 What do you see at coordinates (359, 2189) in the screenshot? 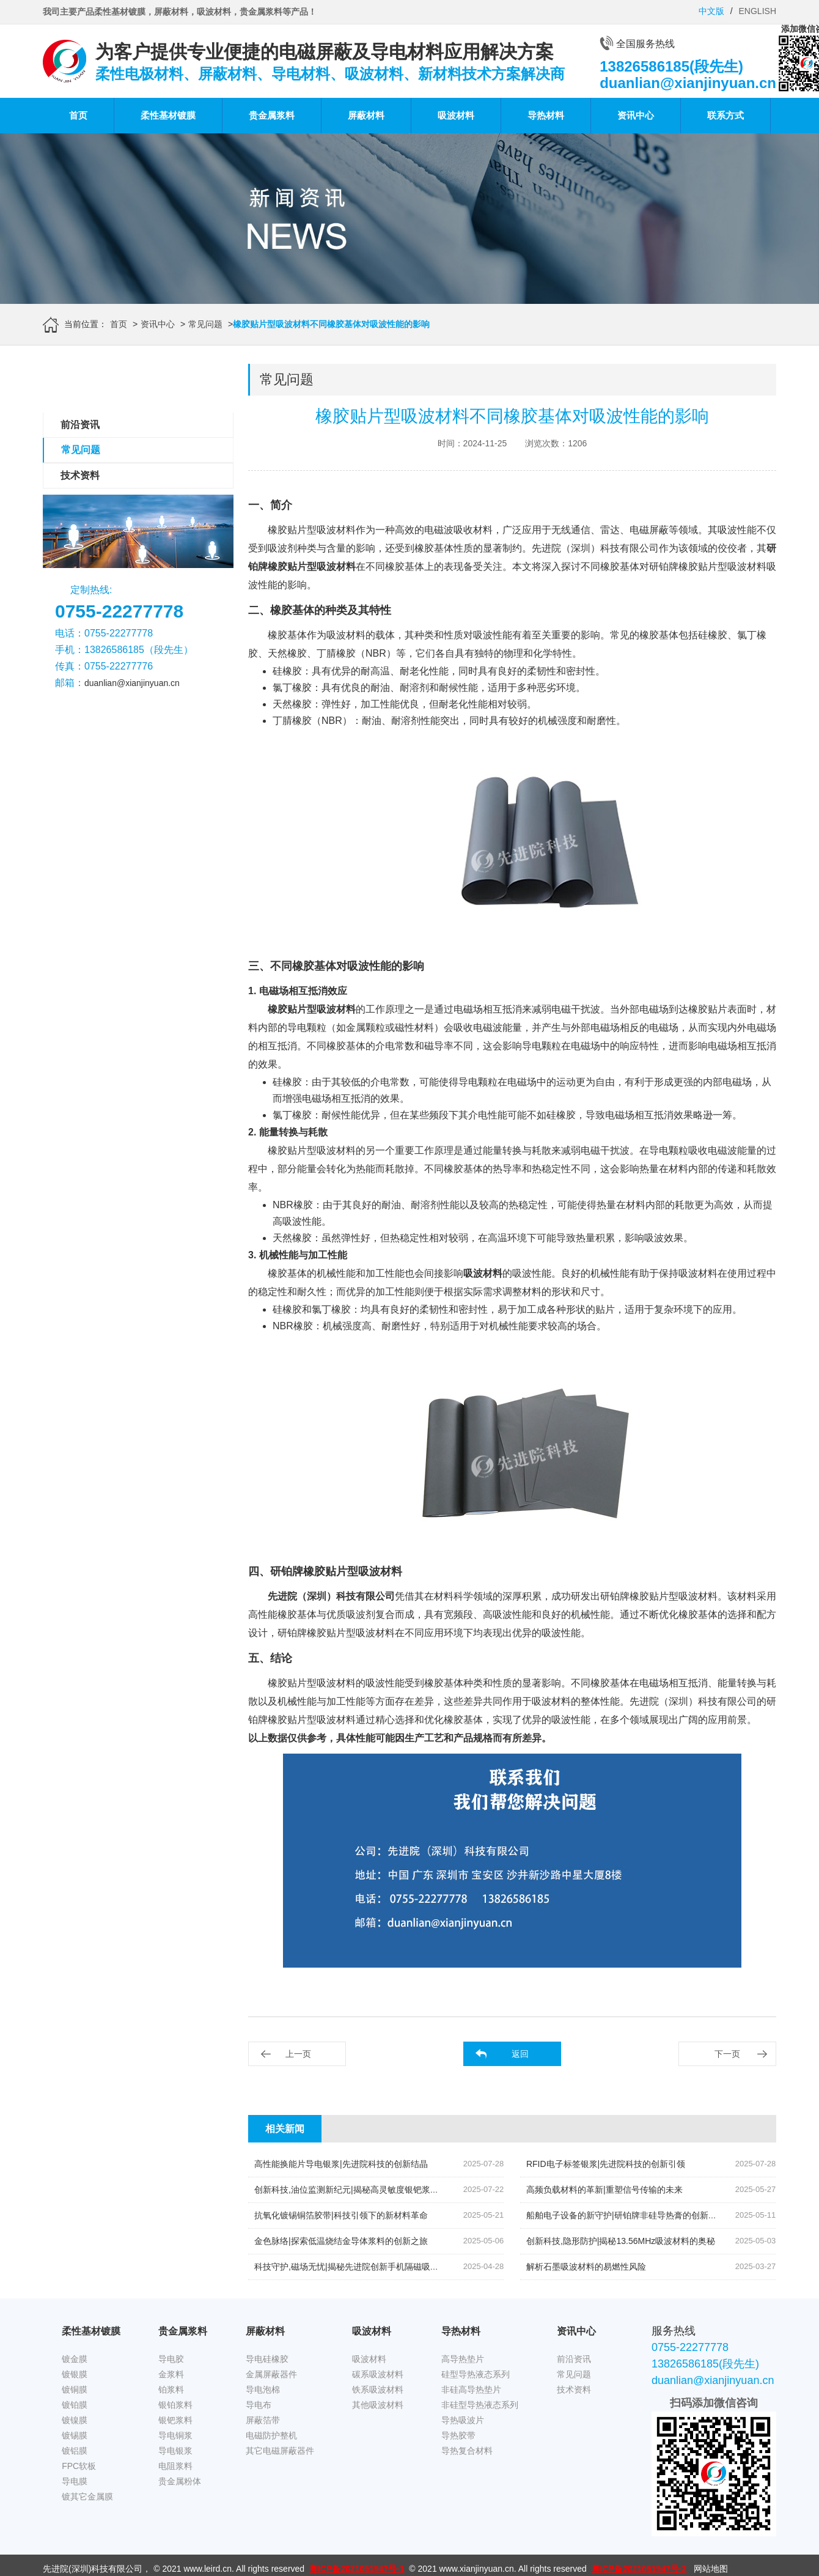
I see `创新科技,油位监测新纪元|揭秘高灵敏度银钯浆料的奥秘` at bounding box center [359, 2189].